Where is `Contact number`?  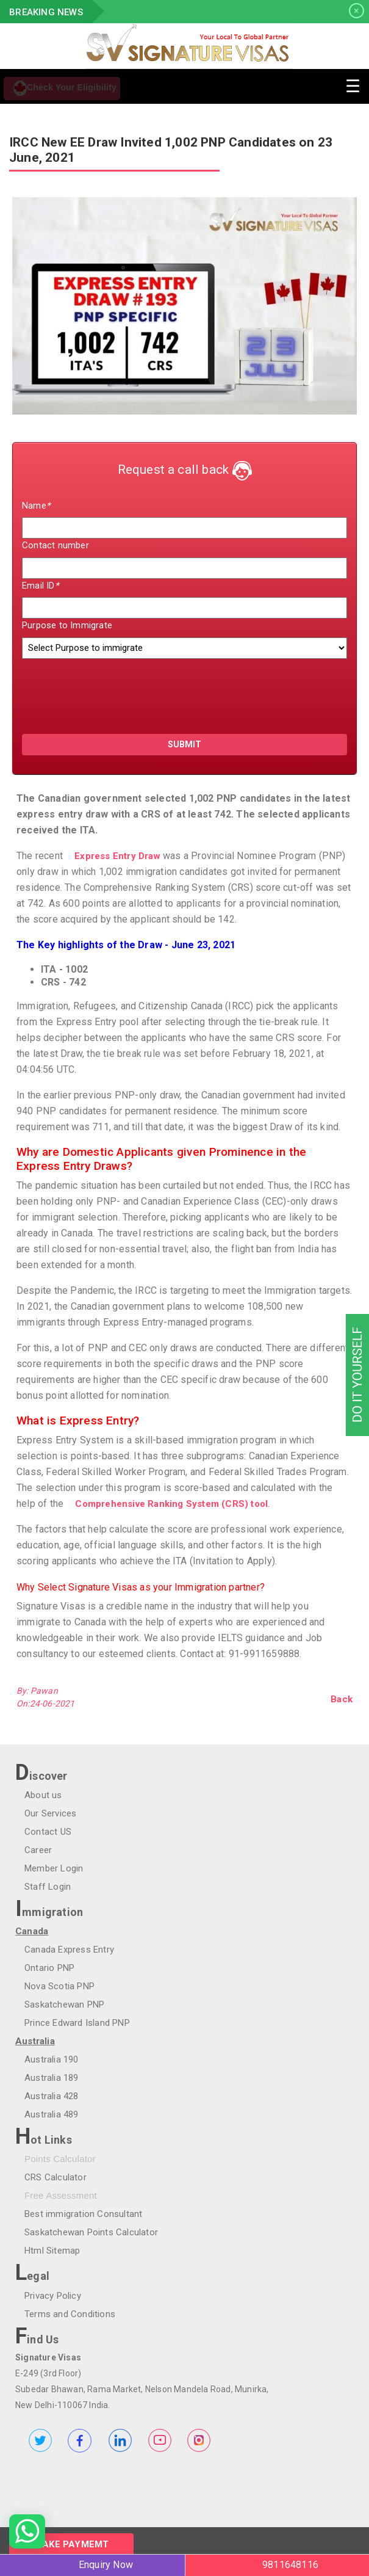 Contact number is located at coordinates (55, 545).